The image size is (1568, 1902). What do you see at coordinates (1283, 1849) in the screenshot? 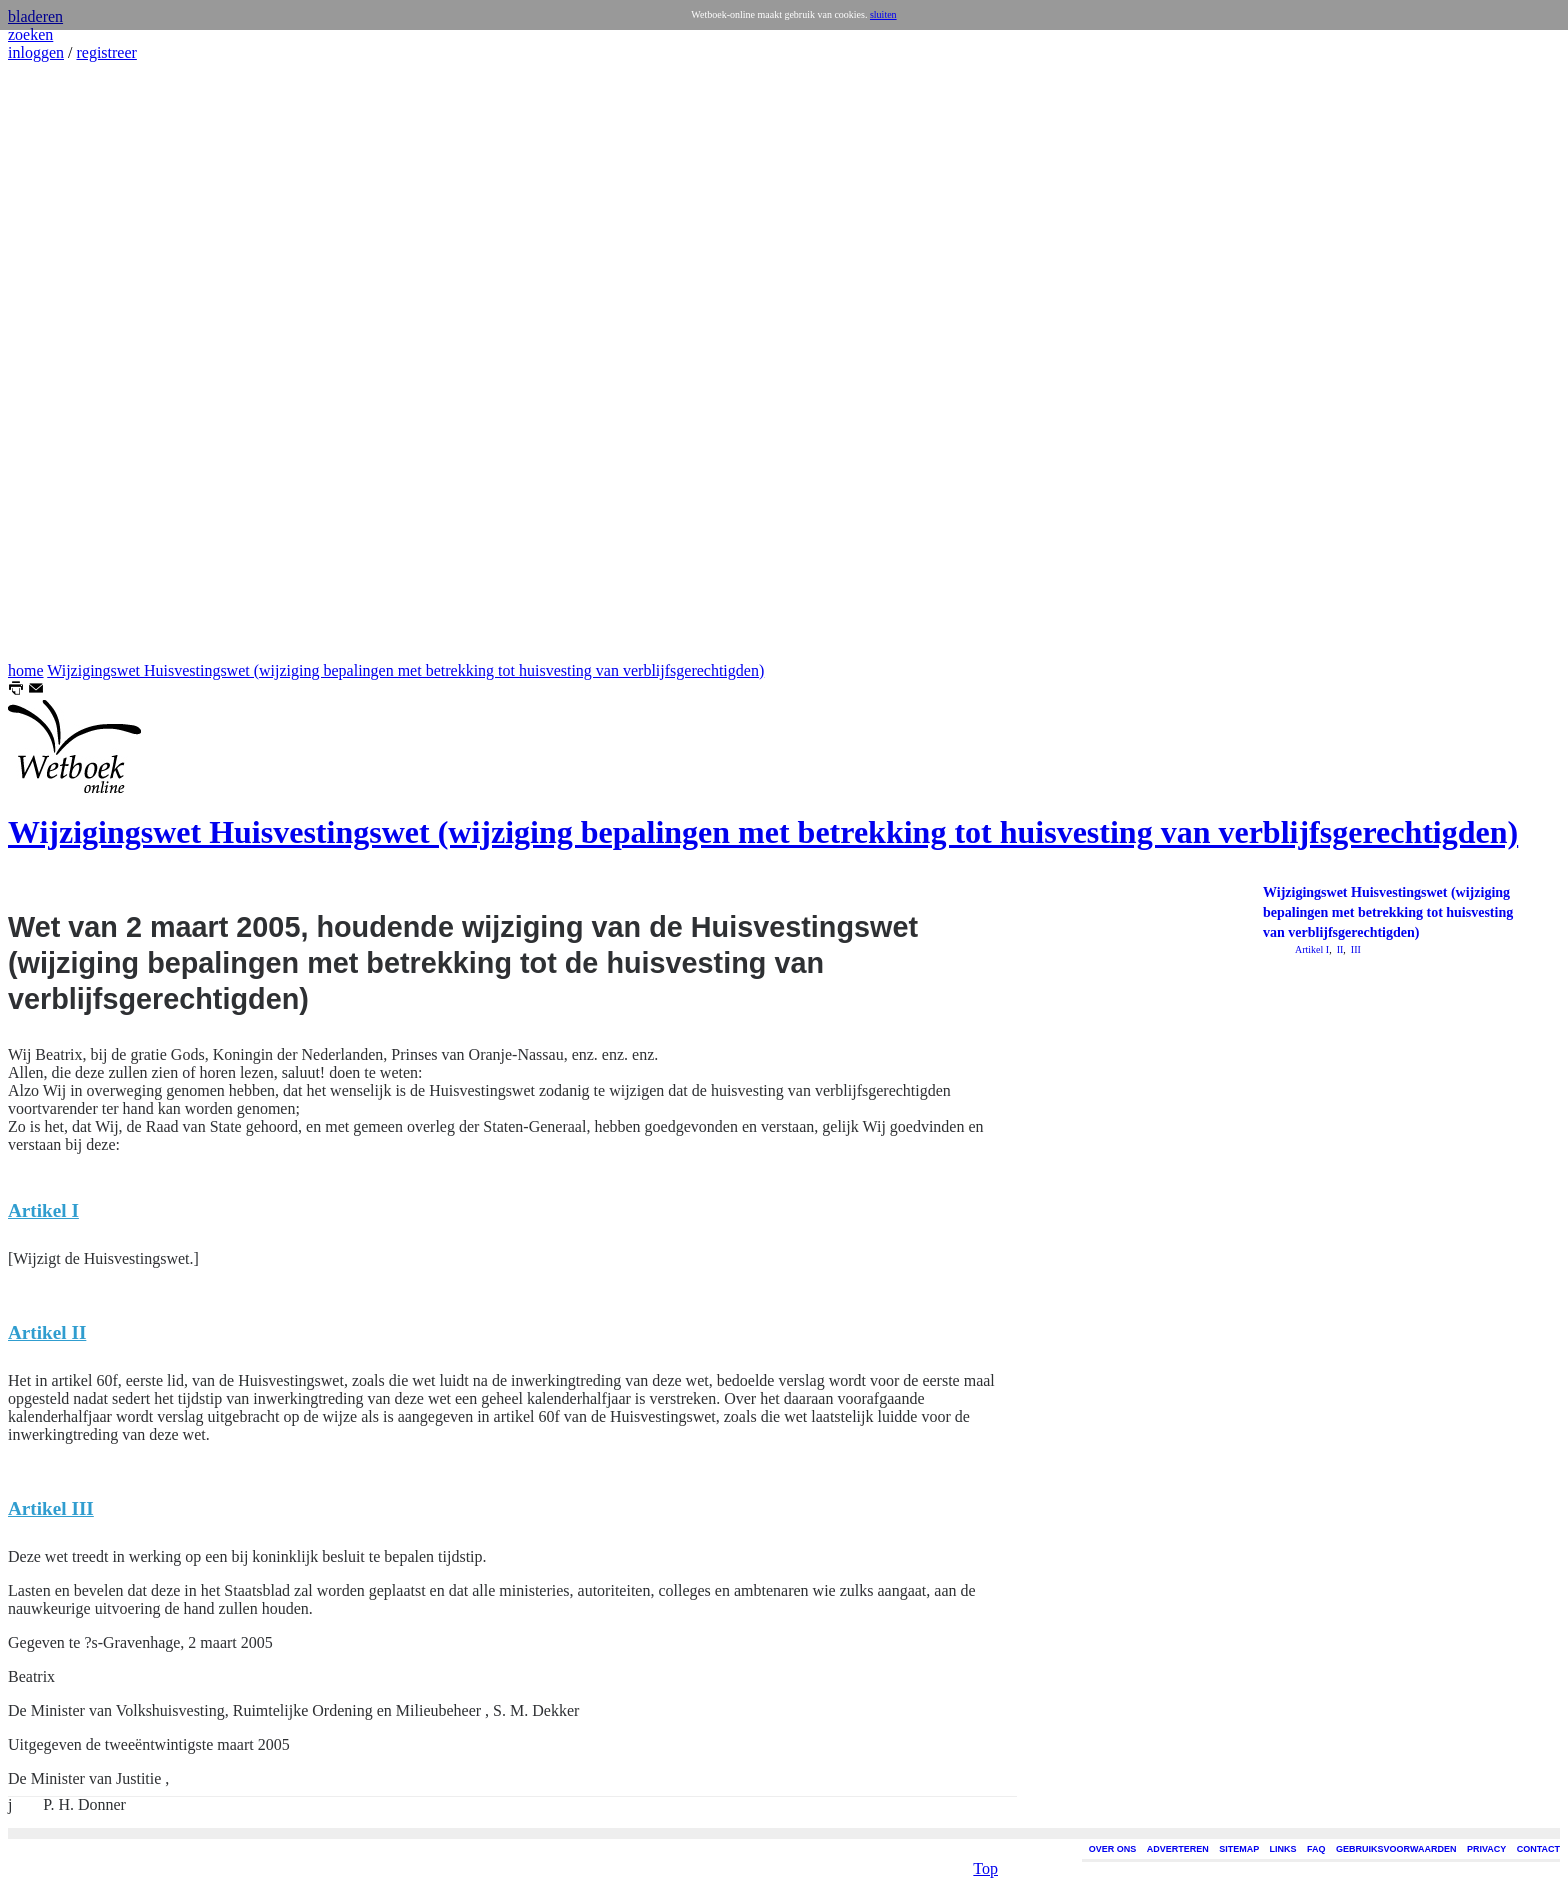
I see `LINKS` at bounding box center [1283, 1849].